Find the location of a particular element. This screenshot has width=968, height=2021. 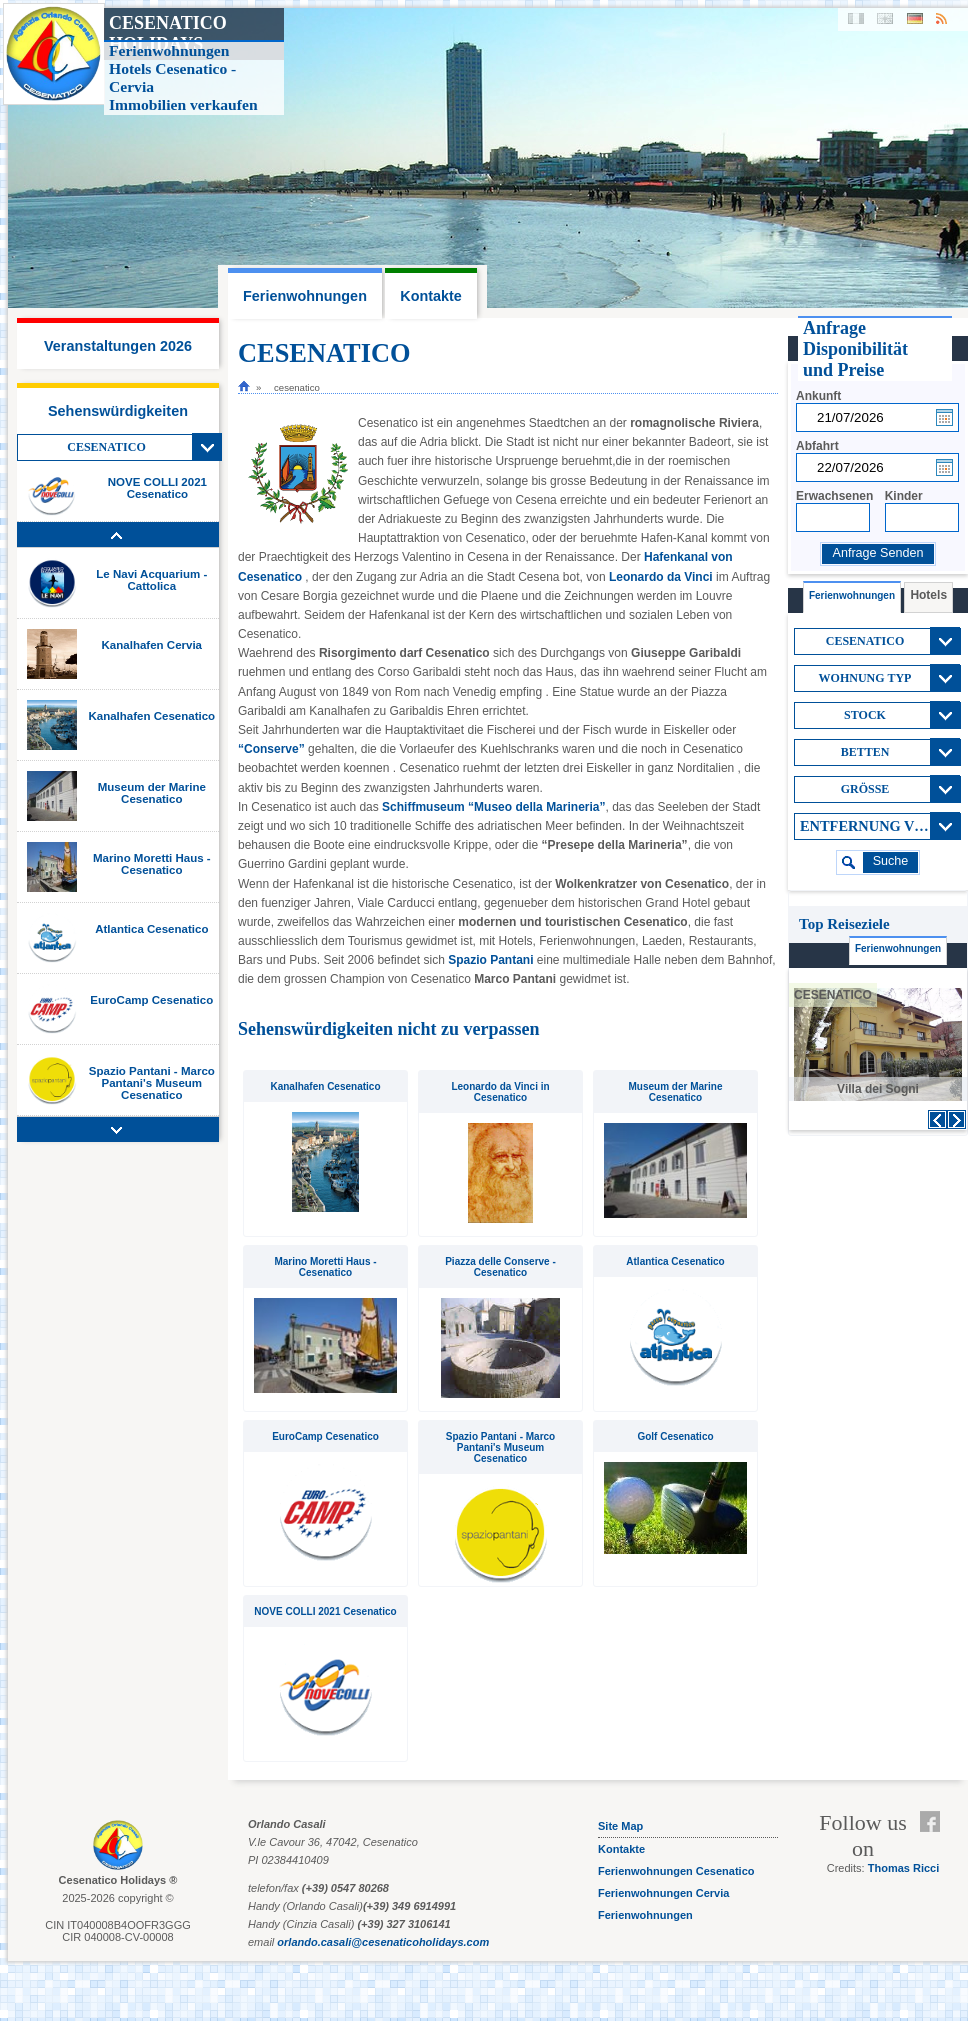

Abfahrt is located at coordinates (817, 446).